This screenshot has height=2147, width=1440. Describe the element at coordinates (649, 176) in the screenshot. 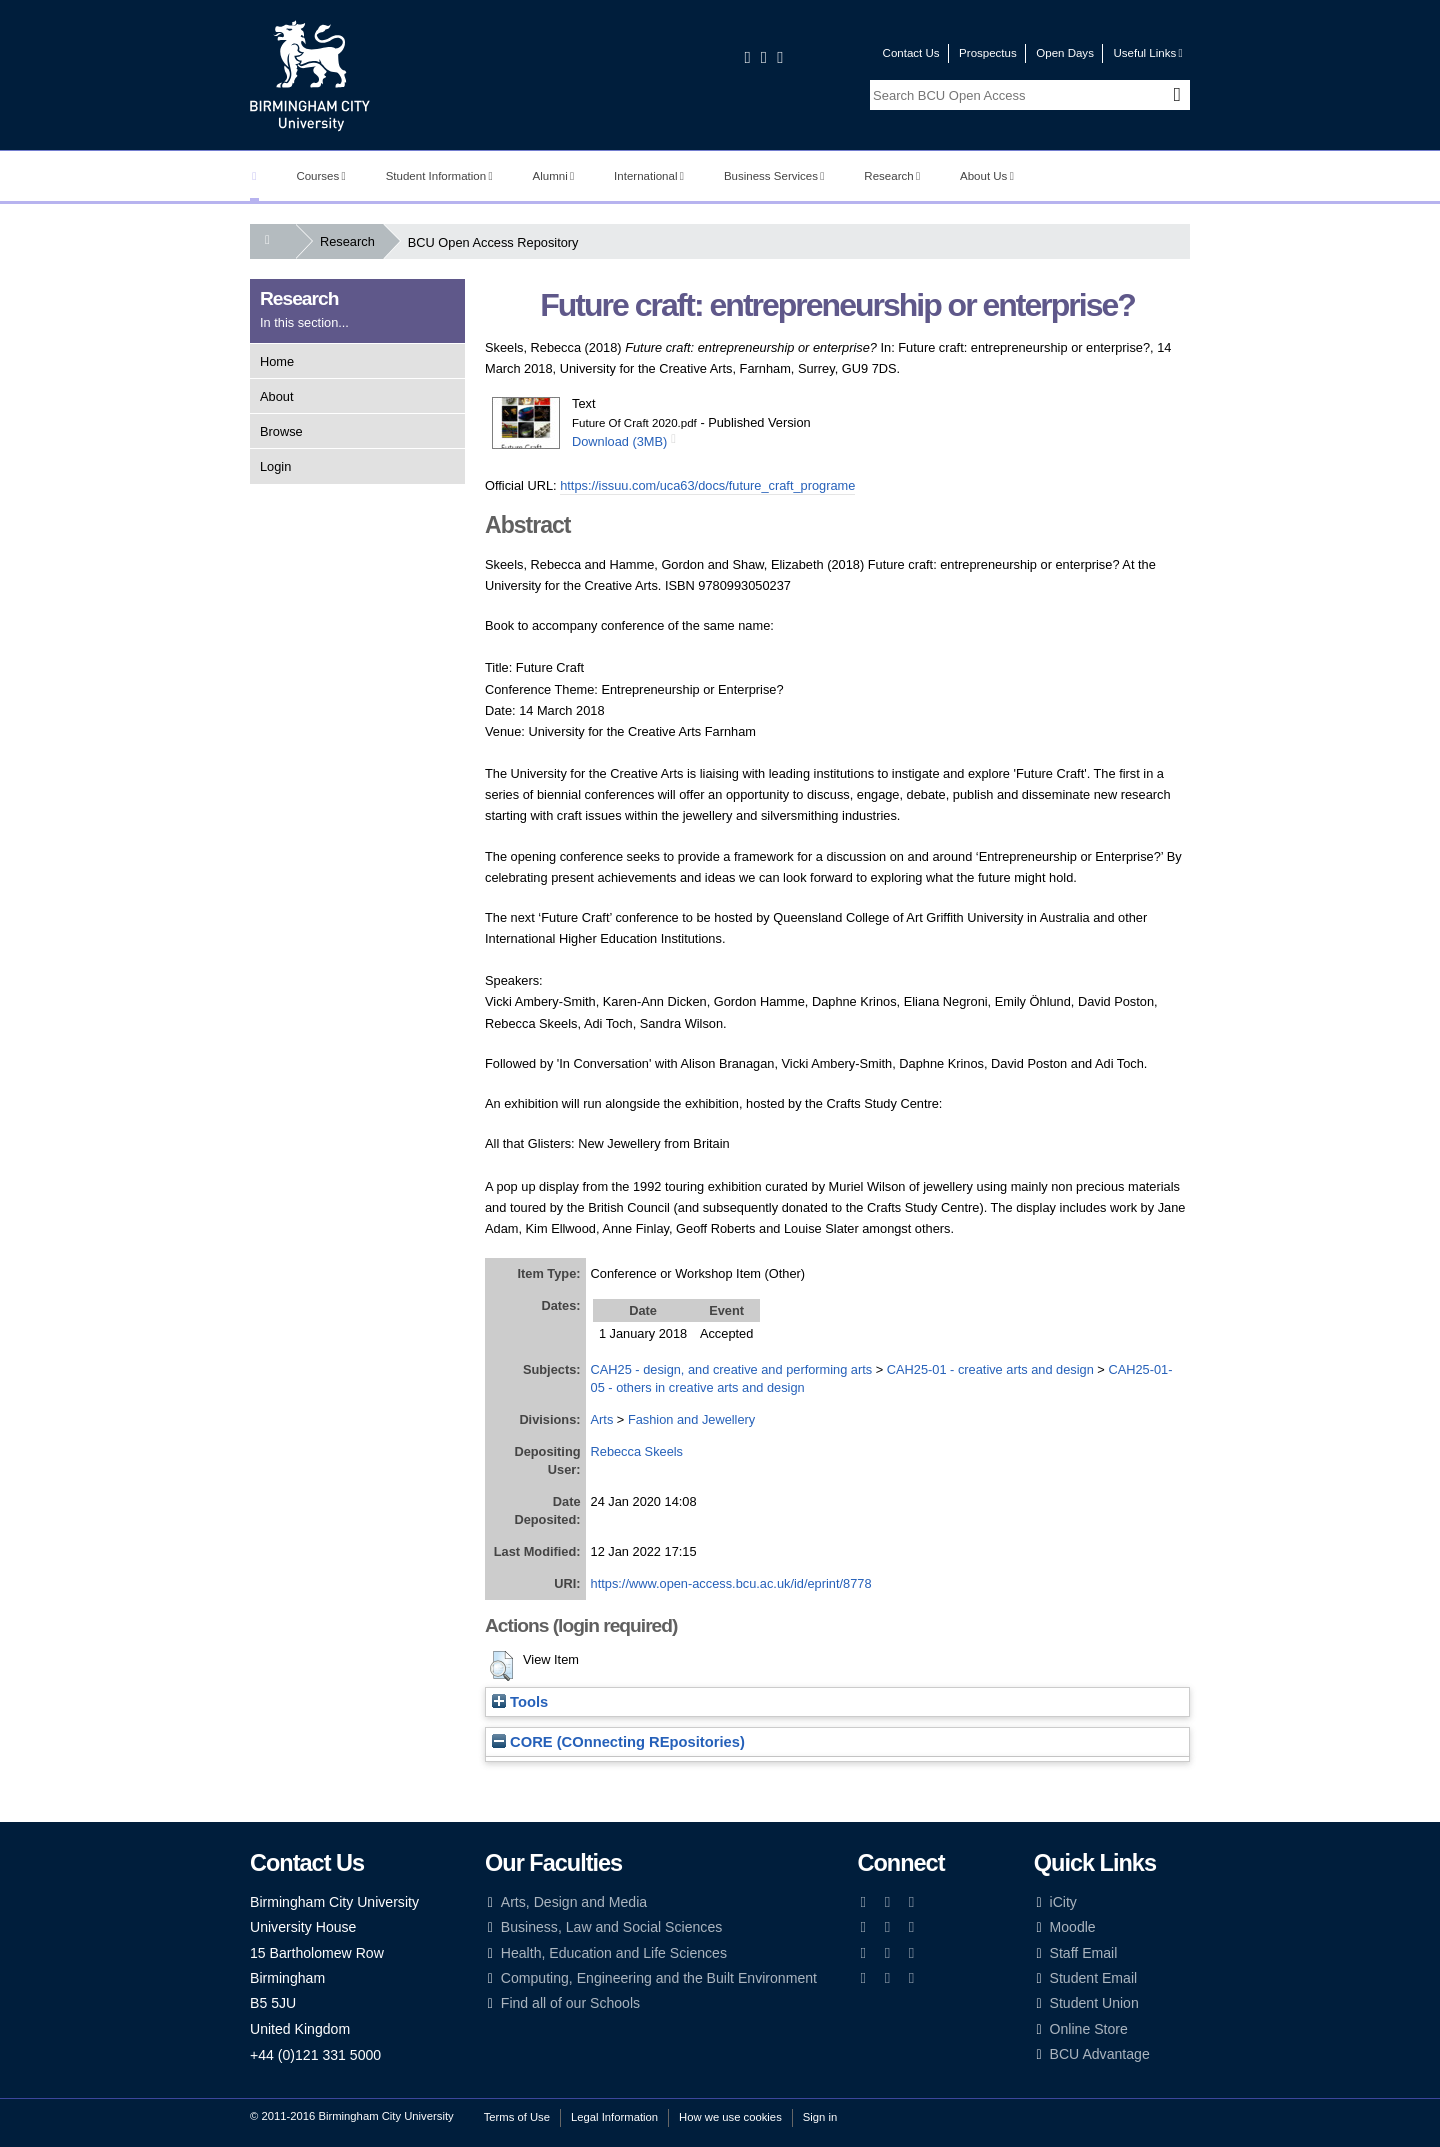

I see `International` at that location.